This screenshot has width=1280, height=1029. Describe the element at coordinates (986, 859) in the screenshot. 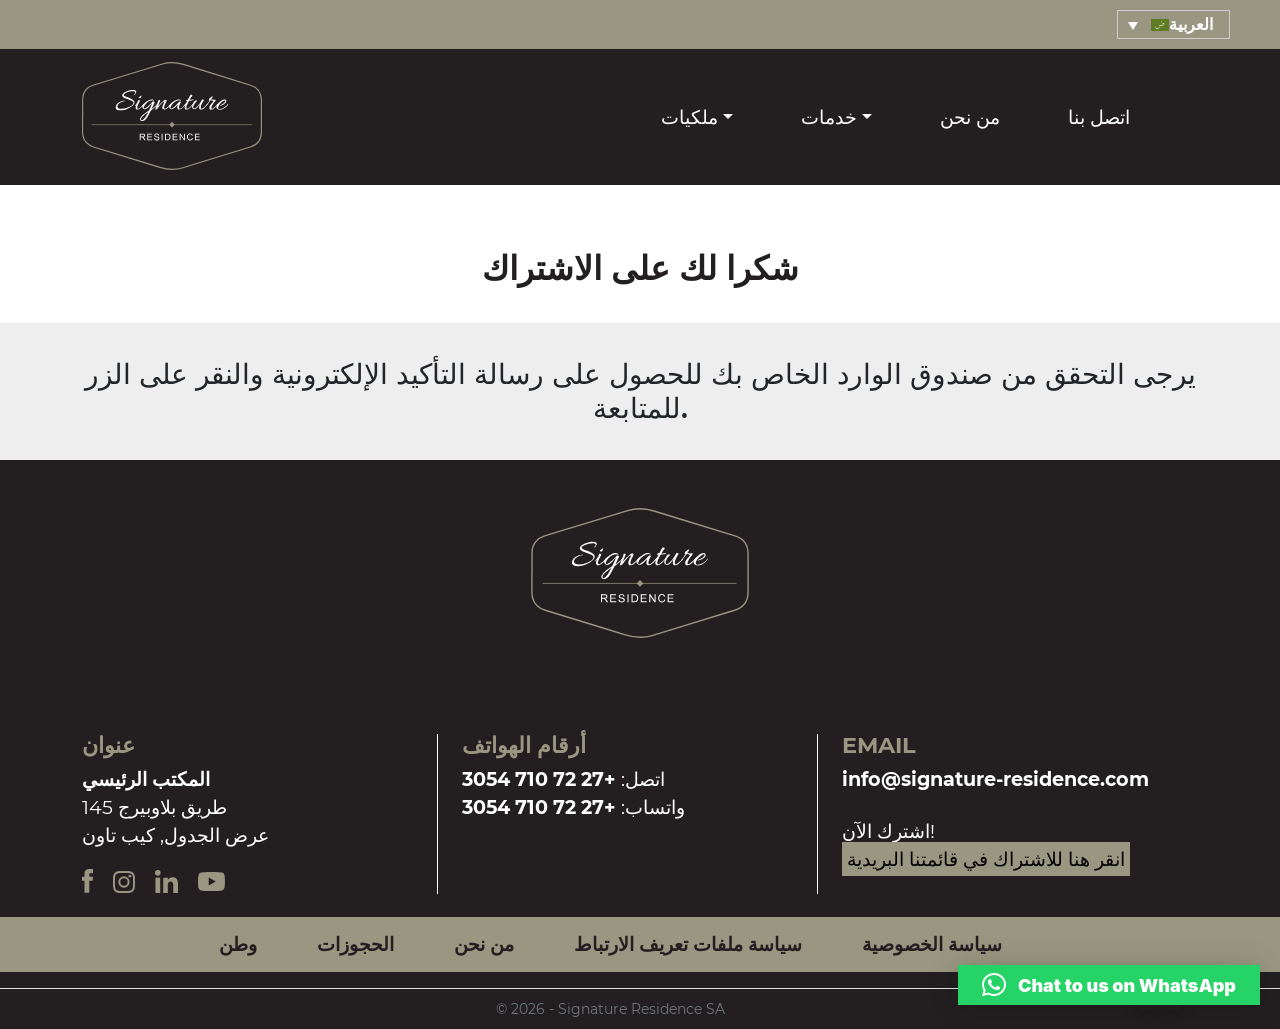

I see `انقر هنا للاشتراك في قائمتنا البريدية` at that location.